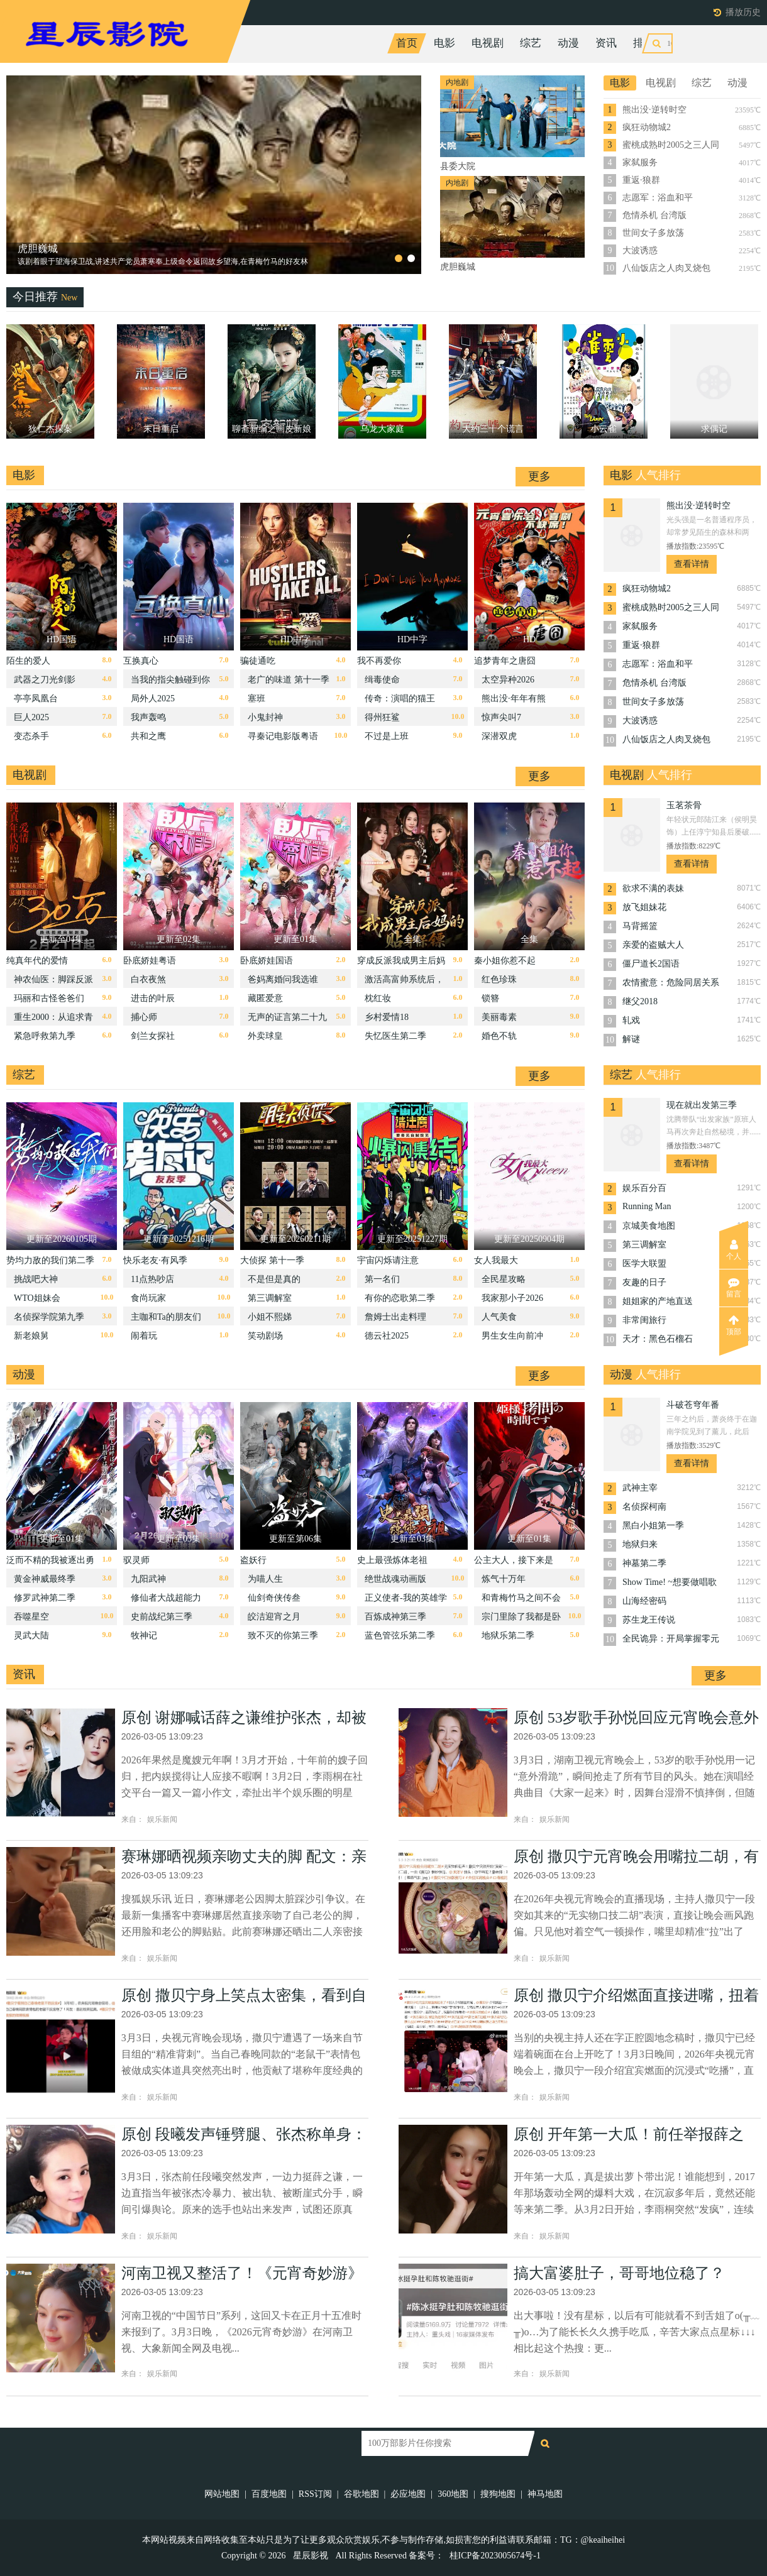 The height and width of the screenshot is (2576, 767). I want to click on 新老娘舅, so click(31, 1335).